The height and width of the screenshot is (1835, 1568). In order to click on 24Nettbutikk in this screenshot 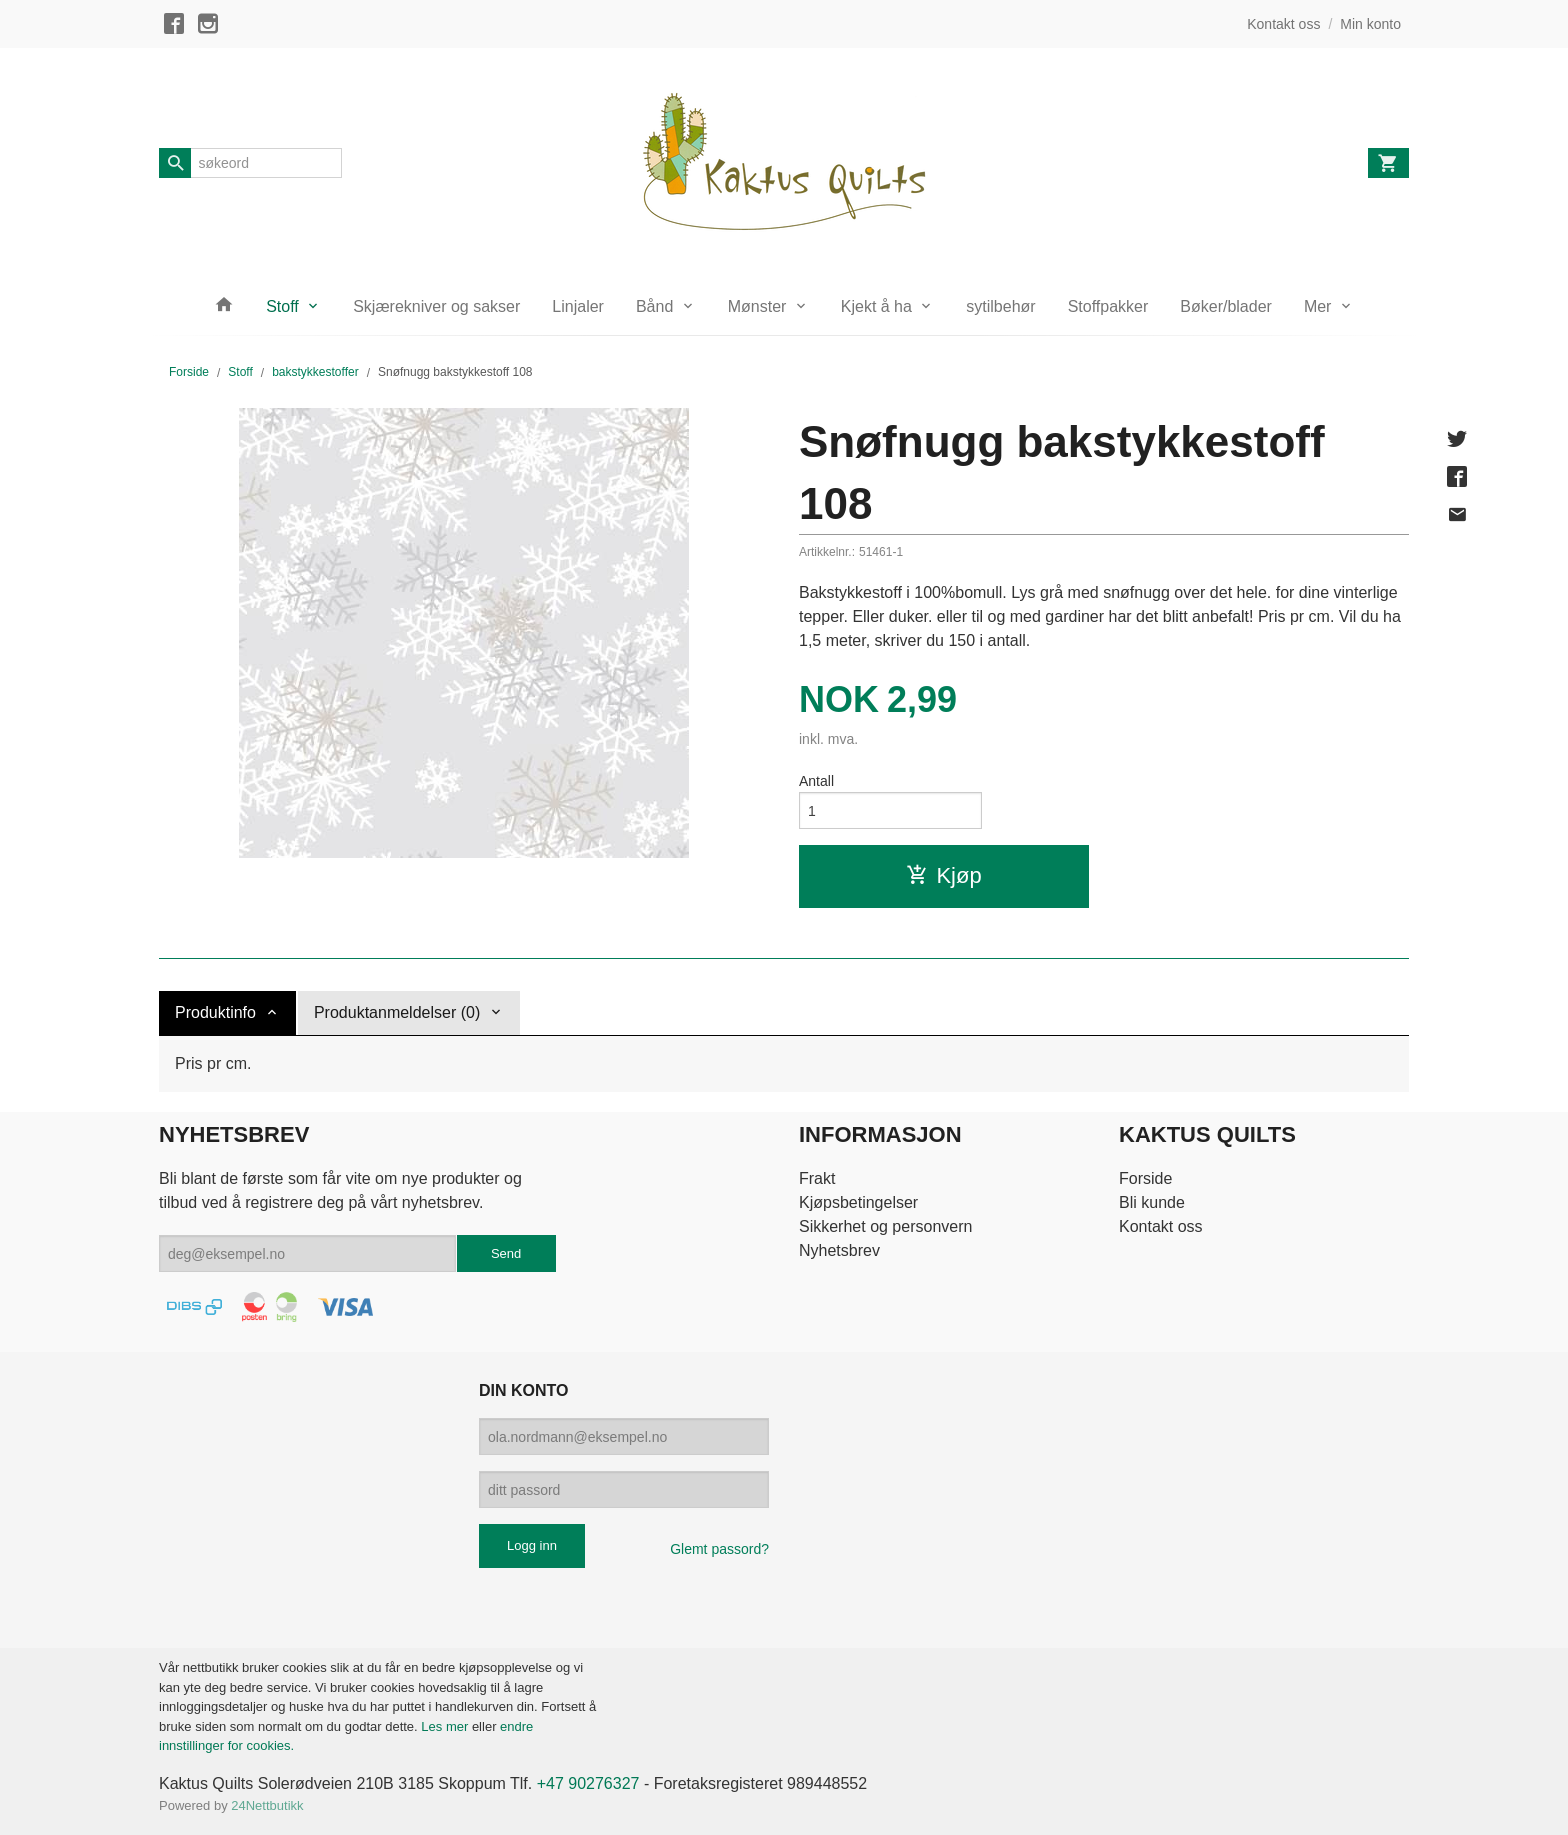, I will do `click(267, 1805)`.